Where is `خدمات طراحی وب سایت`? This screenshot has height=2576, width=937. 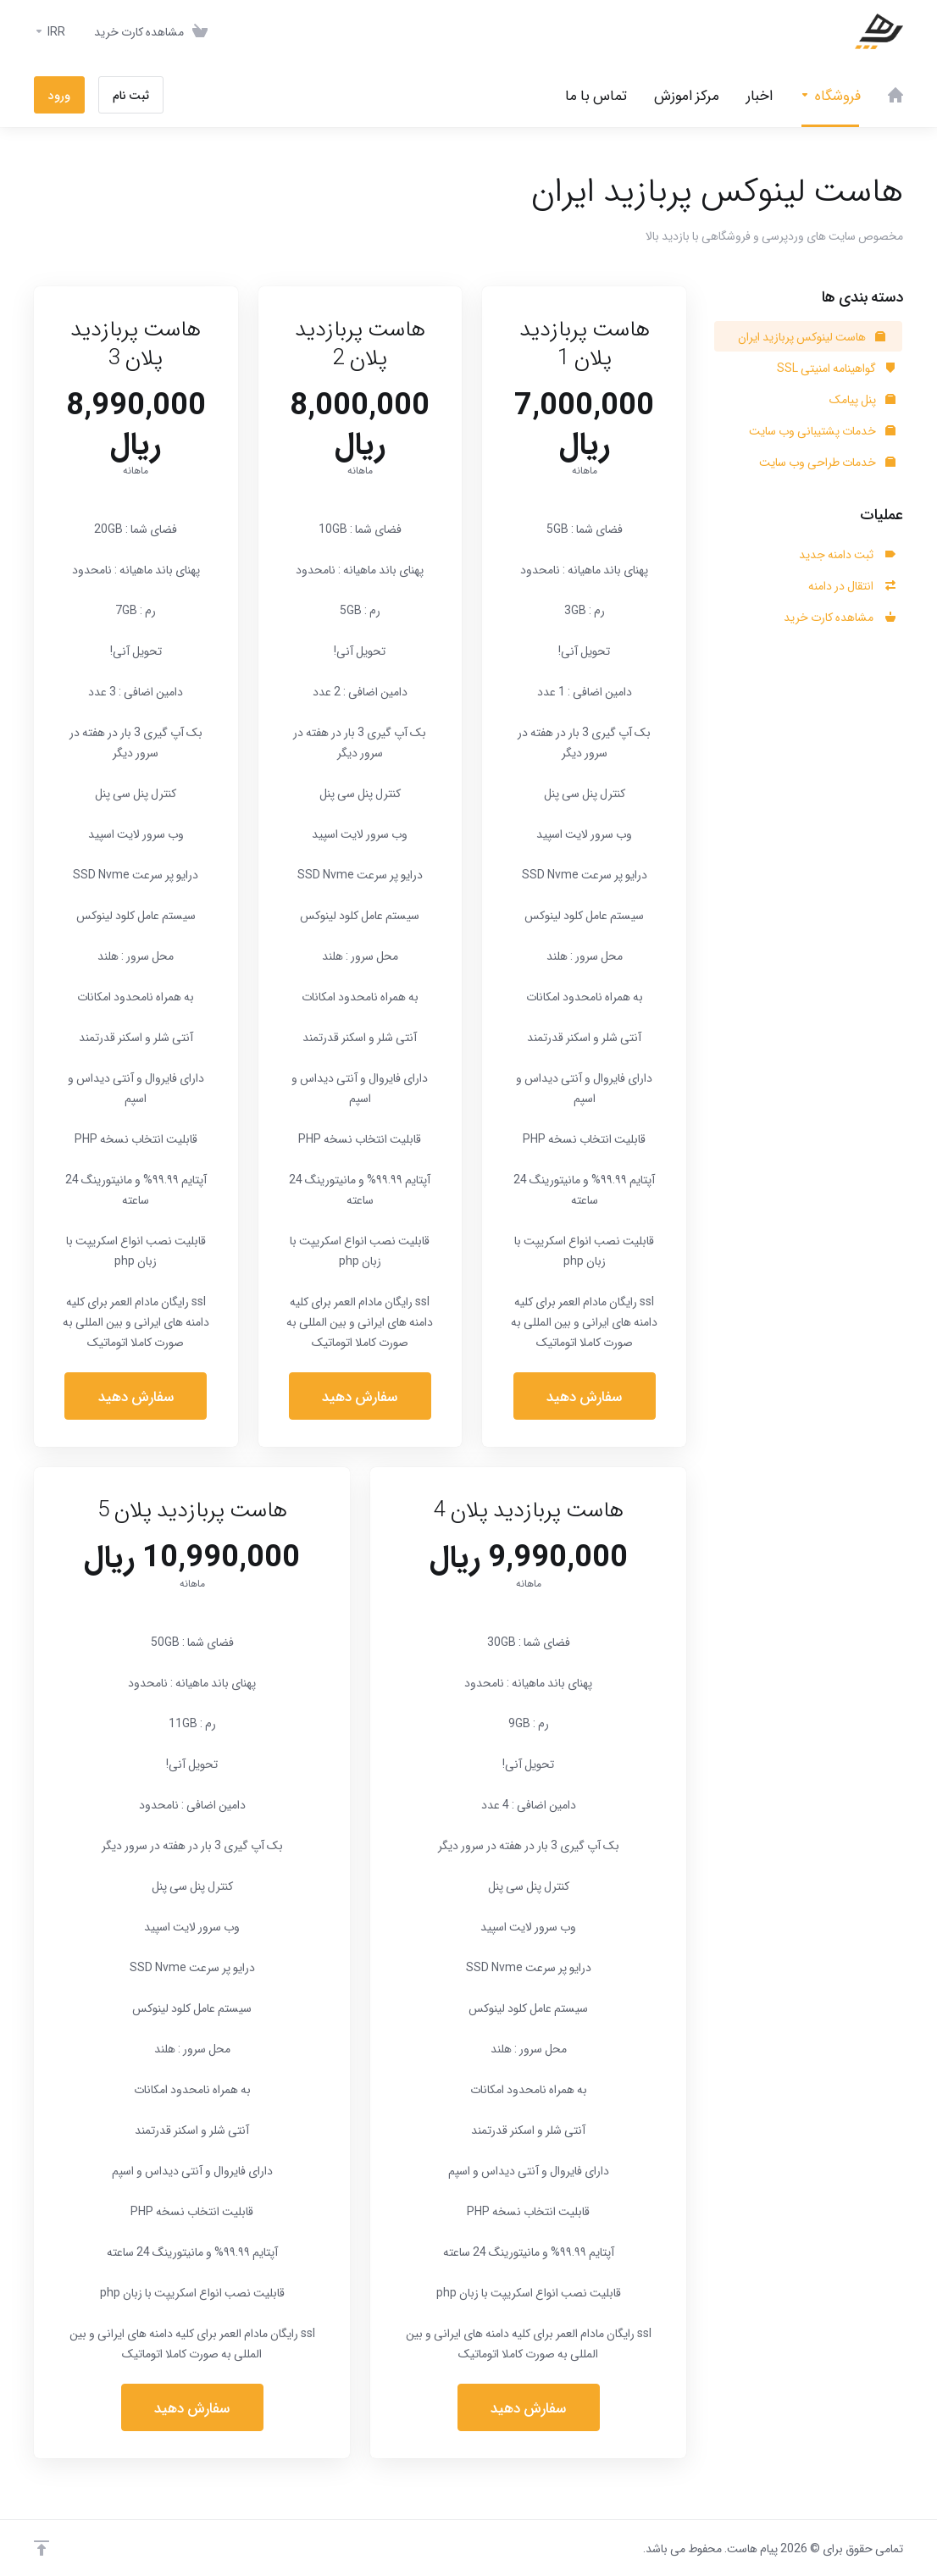 خدمات طراحی وب سایت is located at coordinates (827, 461).